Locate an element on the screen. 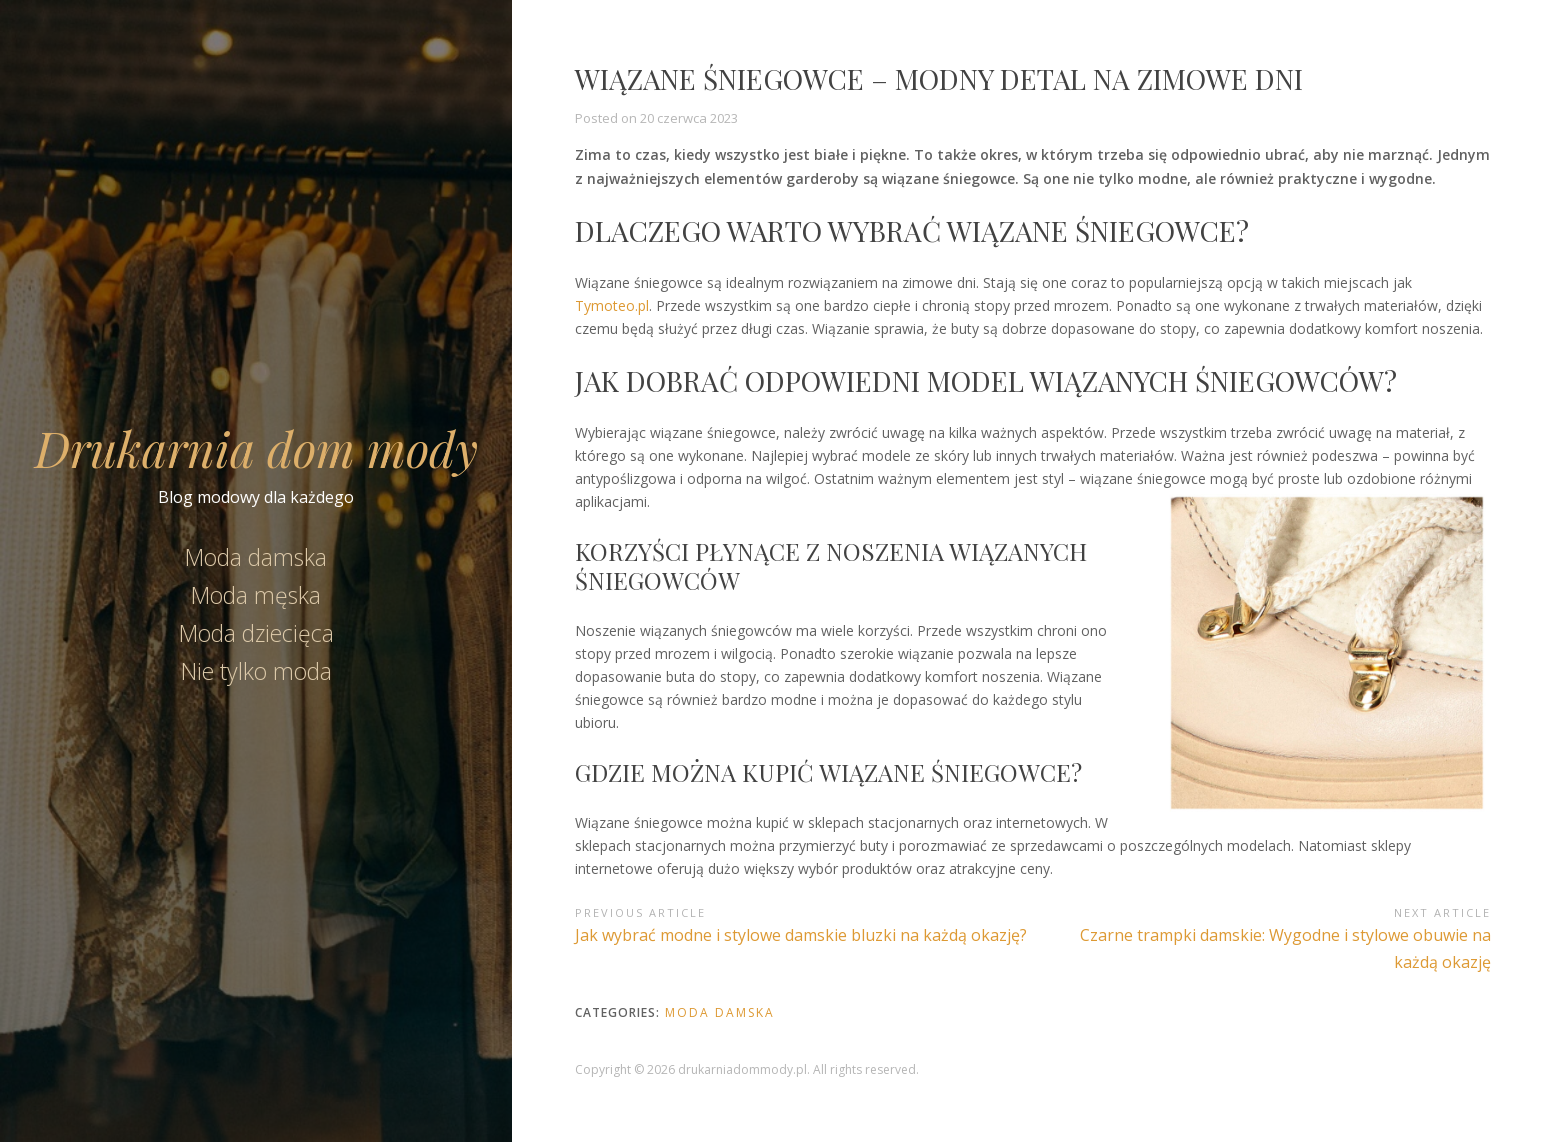 The image size is (1553, 1142). Moda dziecięca is located at coordinates (256, 633).